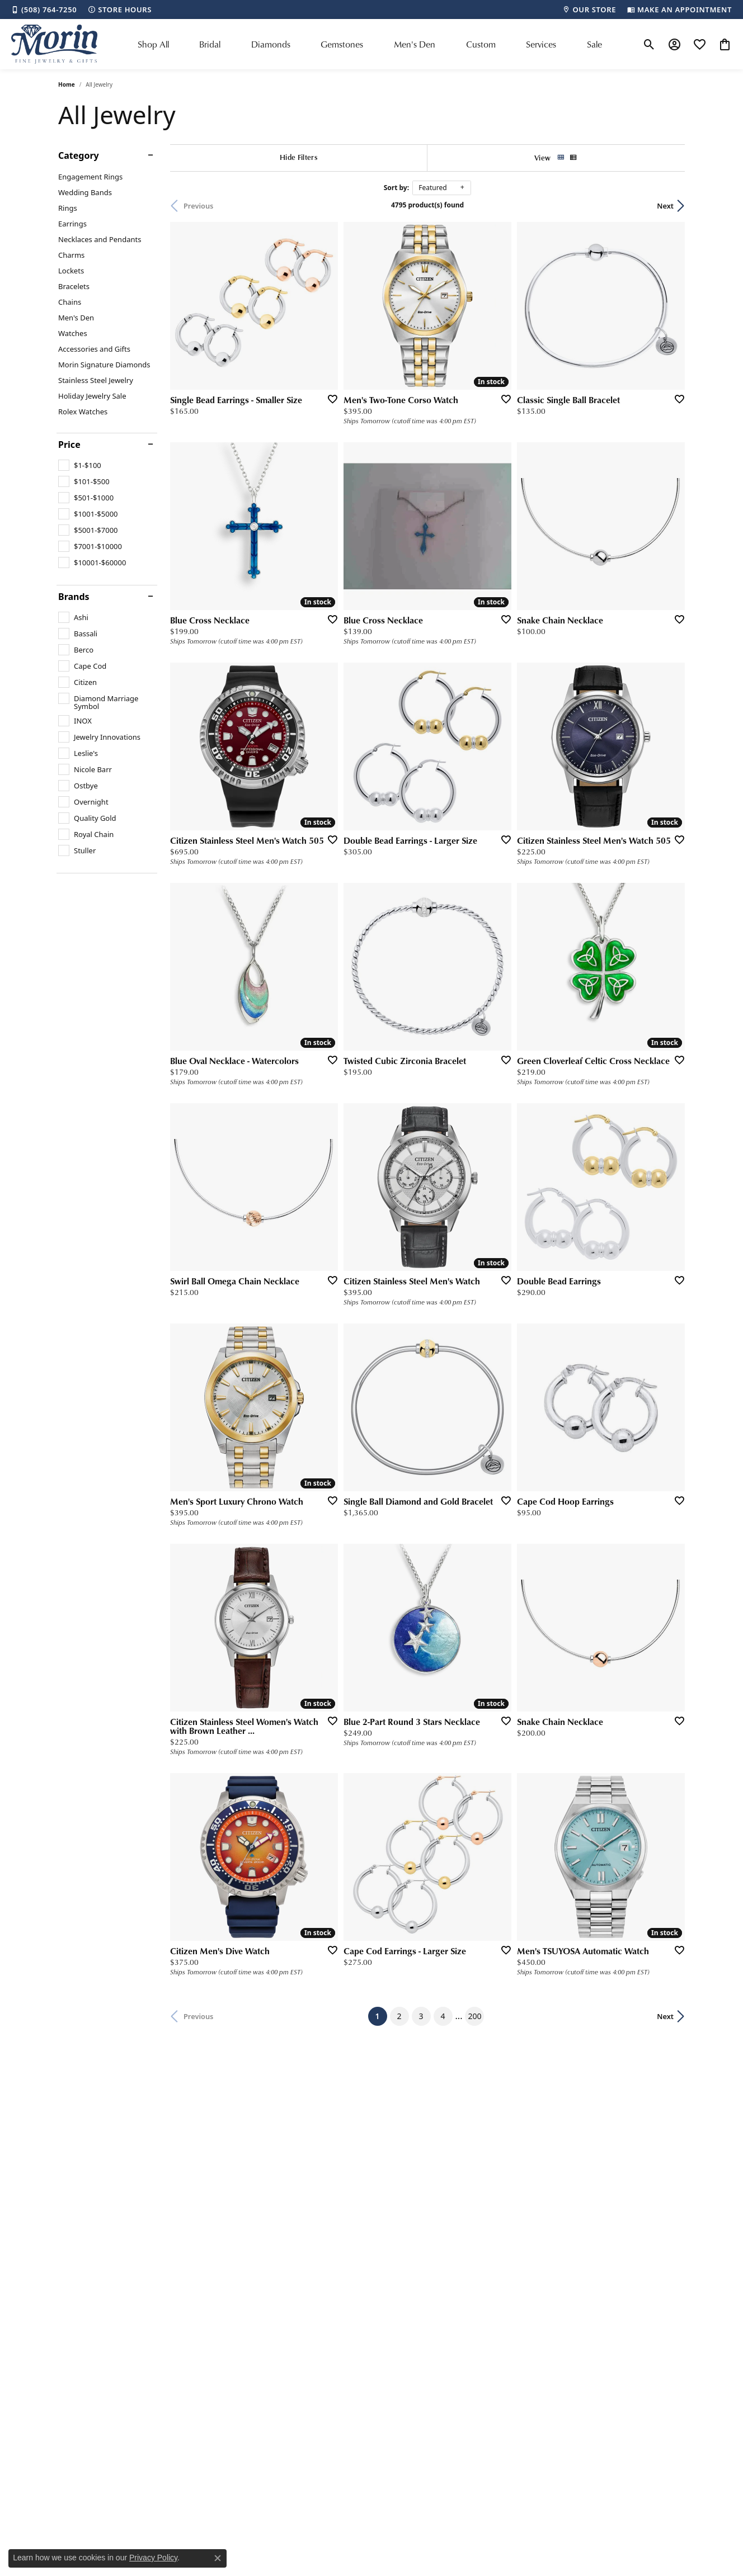 This screenshot has height=2576, width=743. Describe the element at coordinates (594, 44) in the screenshot. I see `Sale` at that location.